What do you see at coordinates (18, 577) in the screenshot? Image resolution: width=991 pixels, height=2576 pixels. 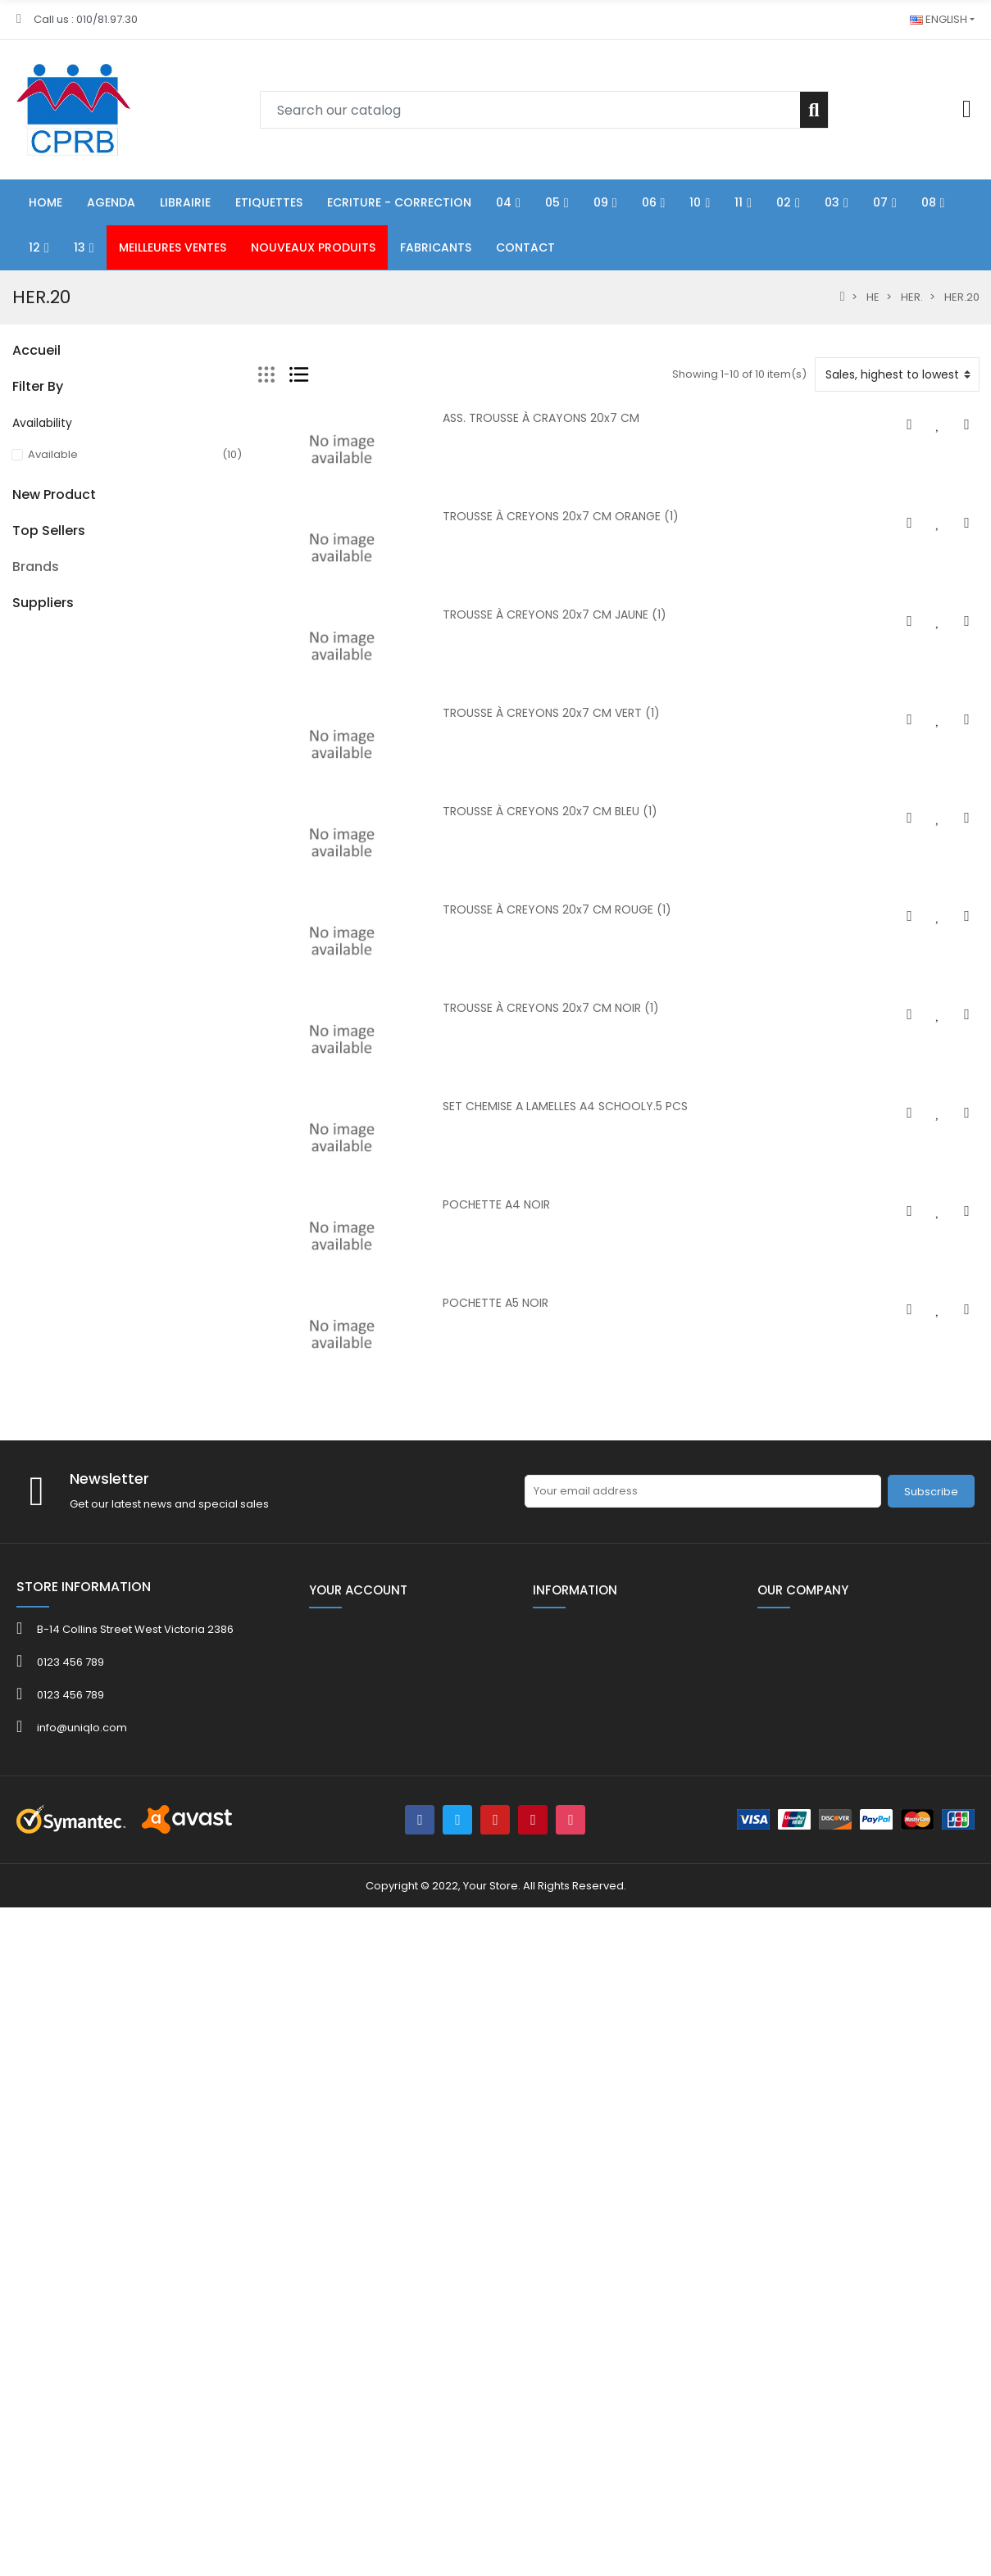 I see `02` at bounding box center [18, 577].